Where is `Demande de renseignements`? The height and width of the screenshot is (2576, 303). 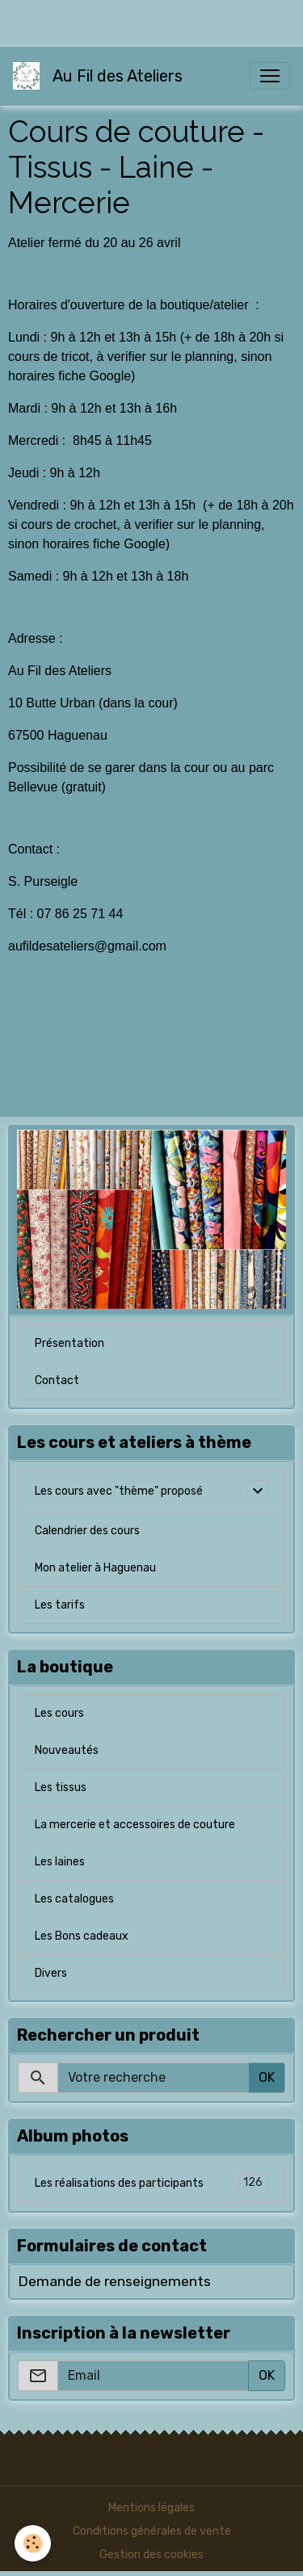
Demande de renseignements is located at coordinates (114, 2281).